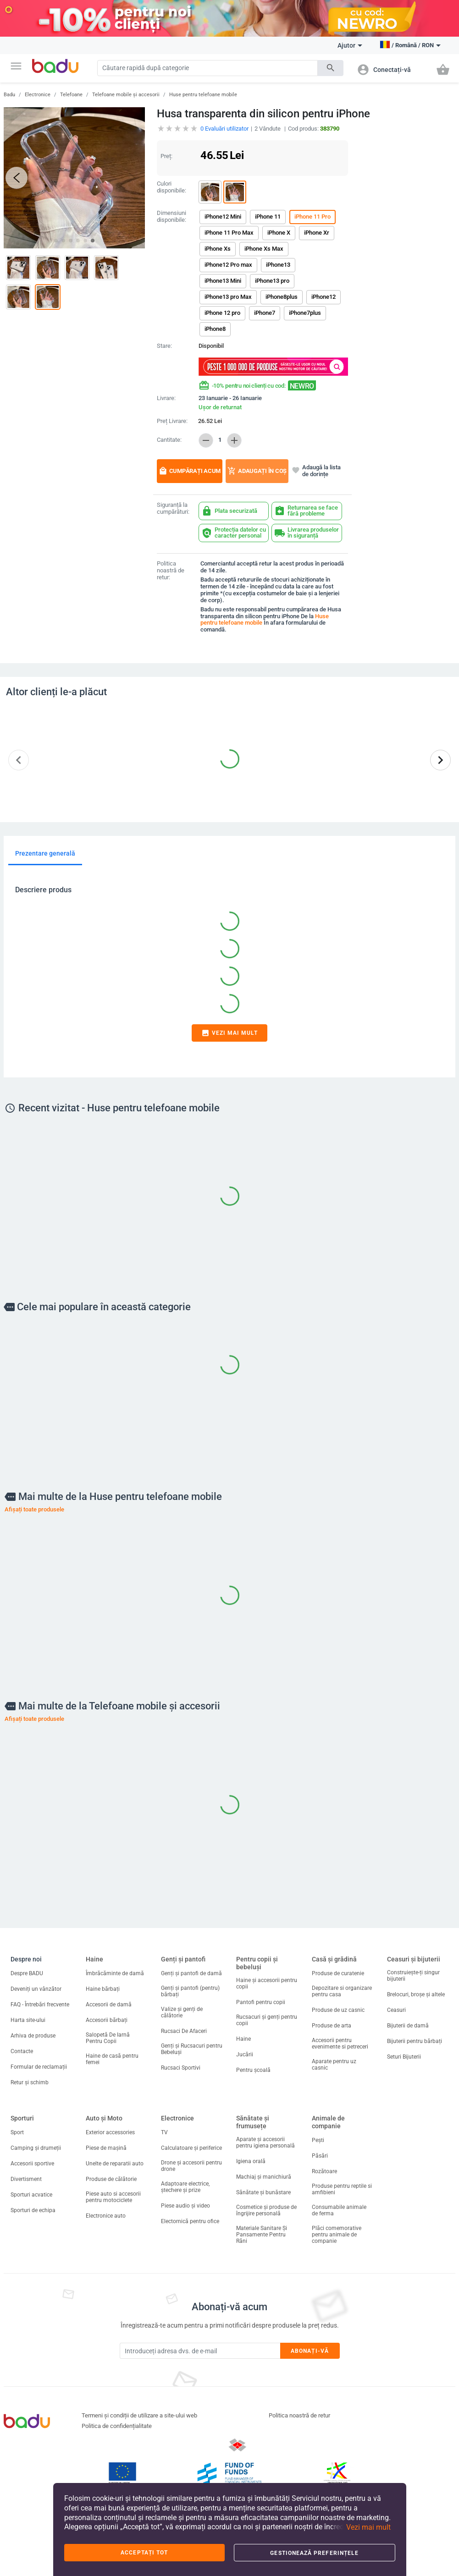  I want to click on TV, so click(164, 2132).